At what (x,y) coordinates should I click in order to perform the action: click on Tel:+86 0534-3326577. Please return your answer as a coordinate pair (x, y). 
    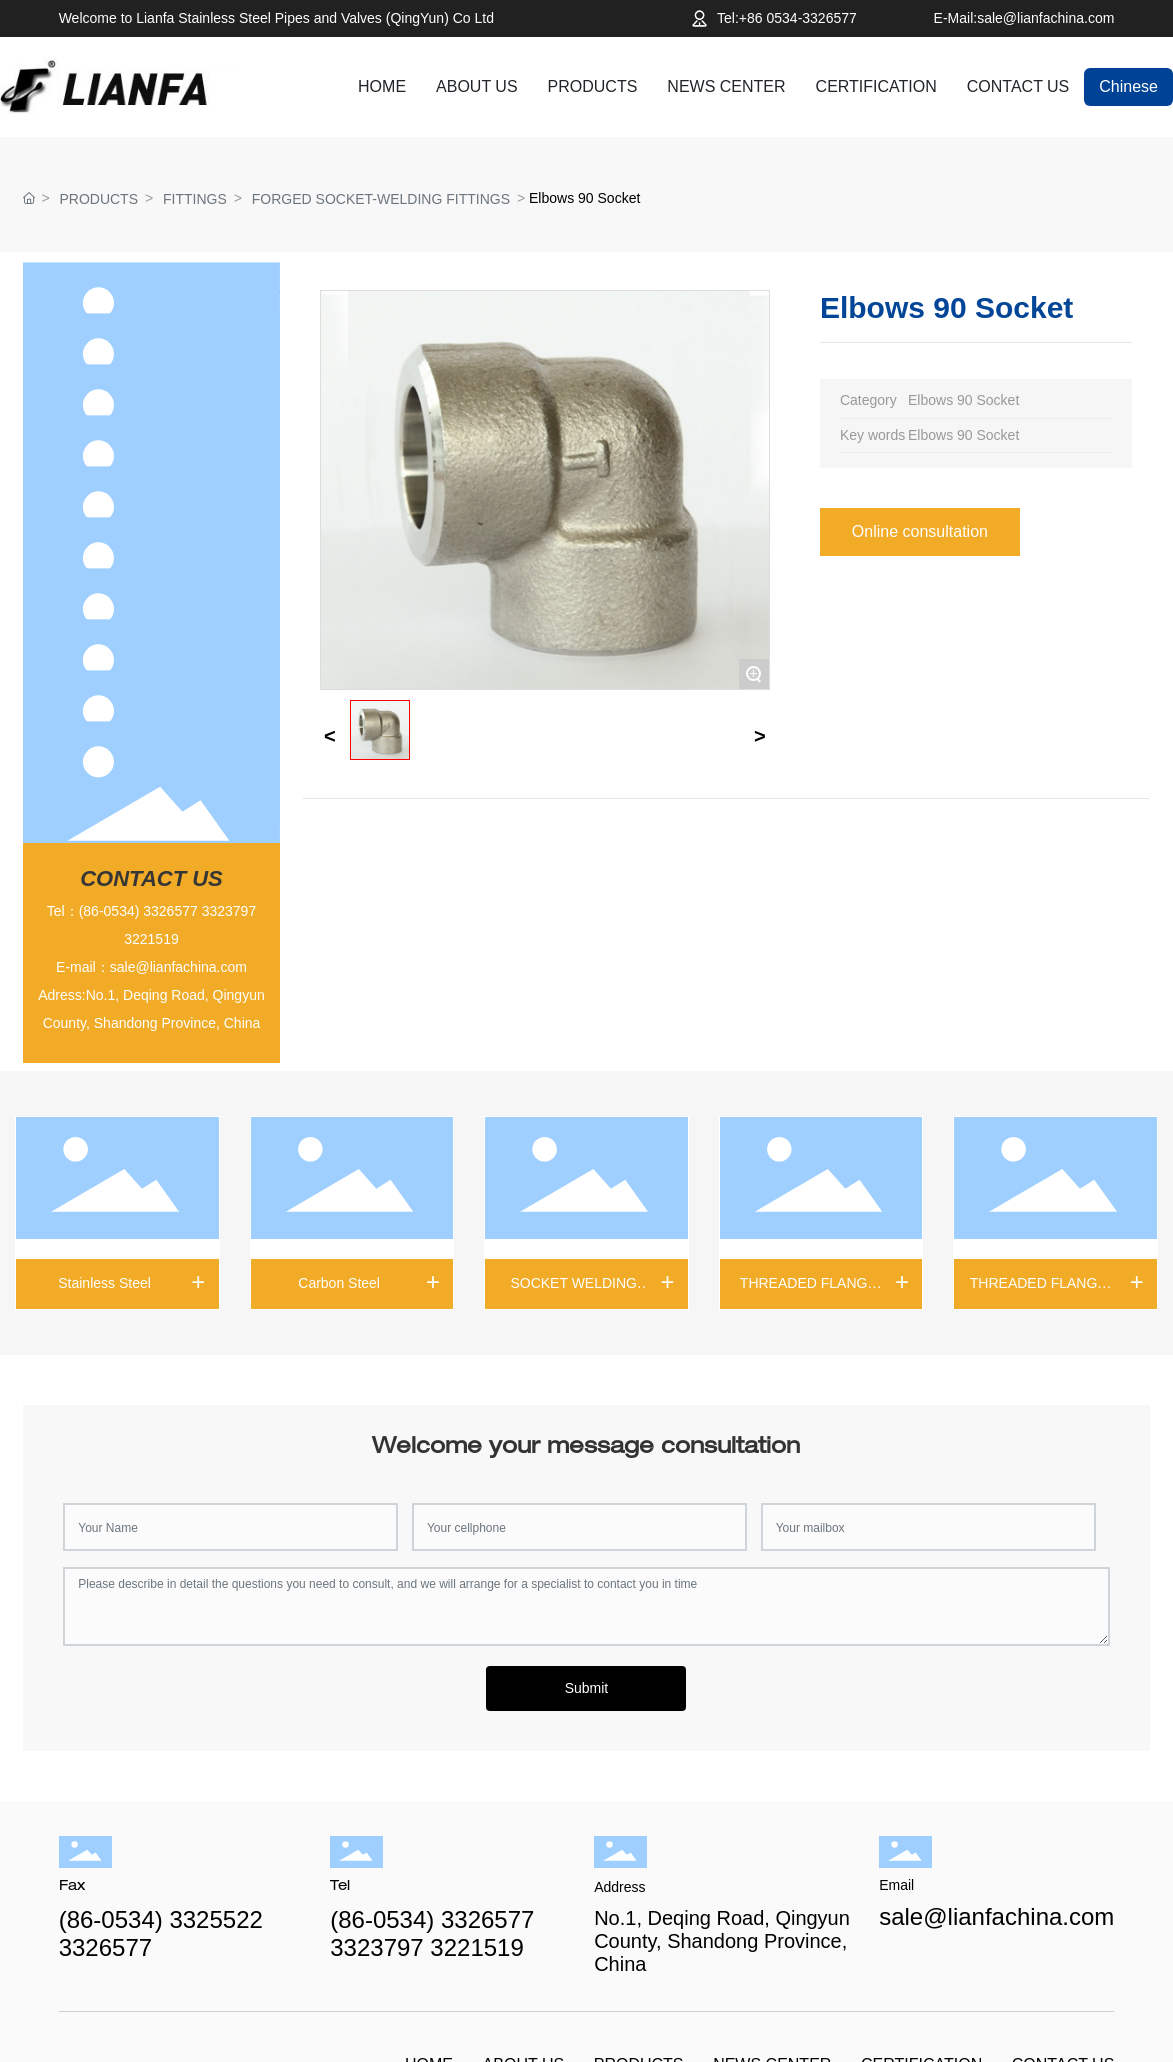
    Looking at the image, I should click on (787, 18).